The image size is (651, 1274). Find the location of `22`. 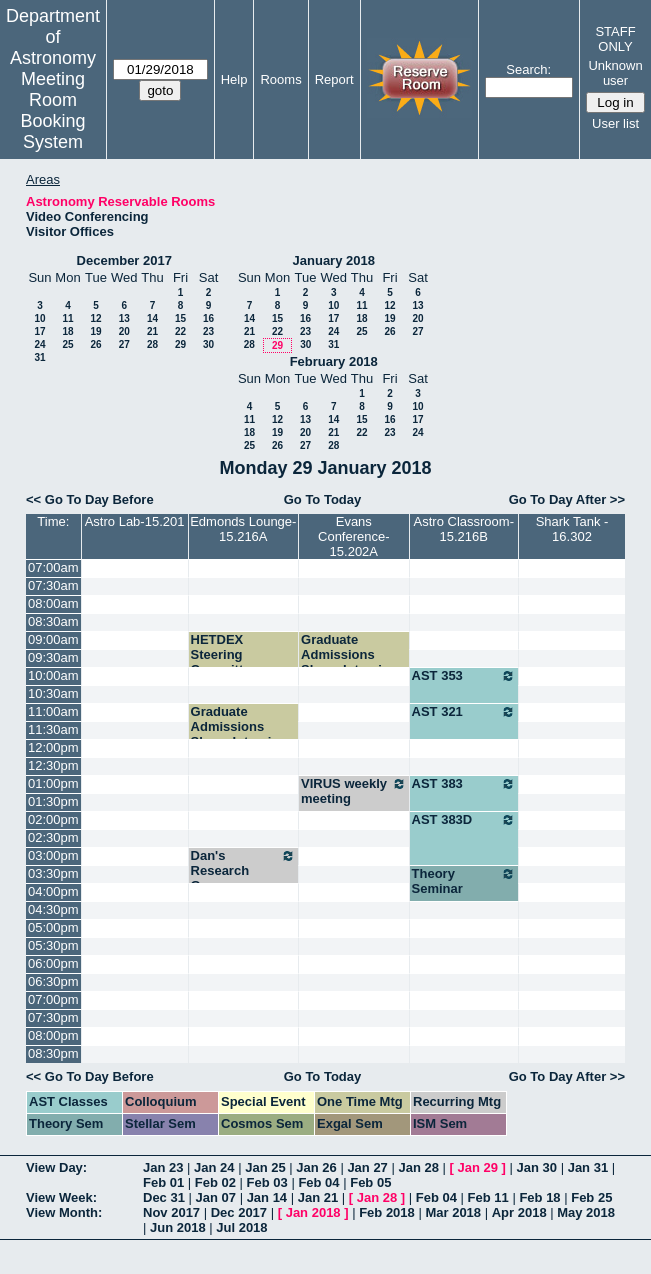

22 is located at coordinates (180, 331).